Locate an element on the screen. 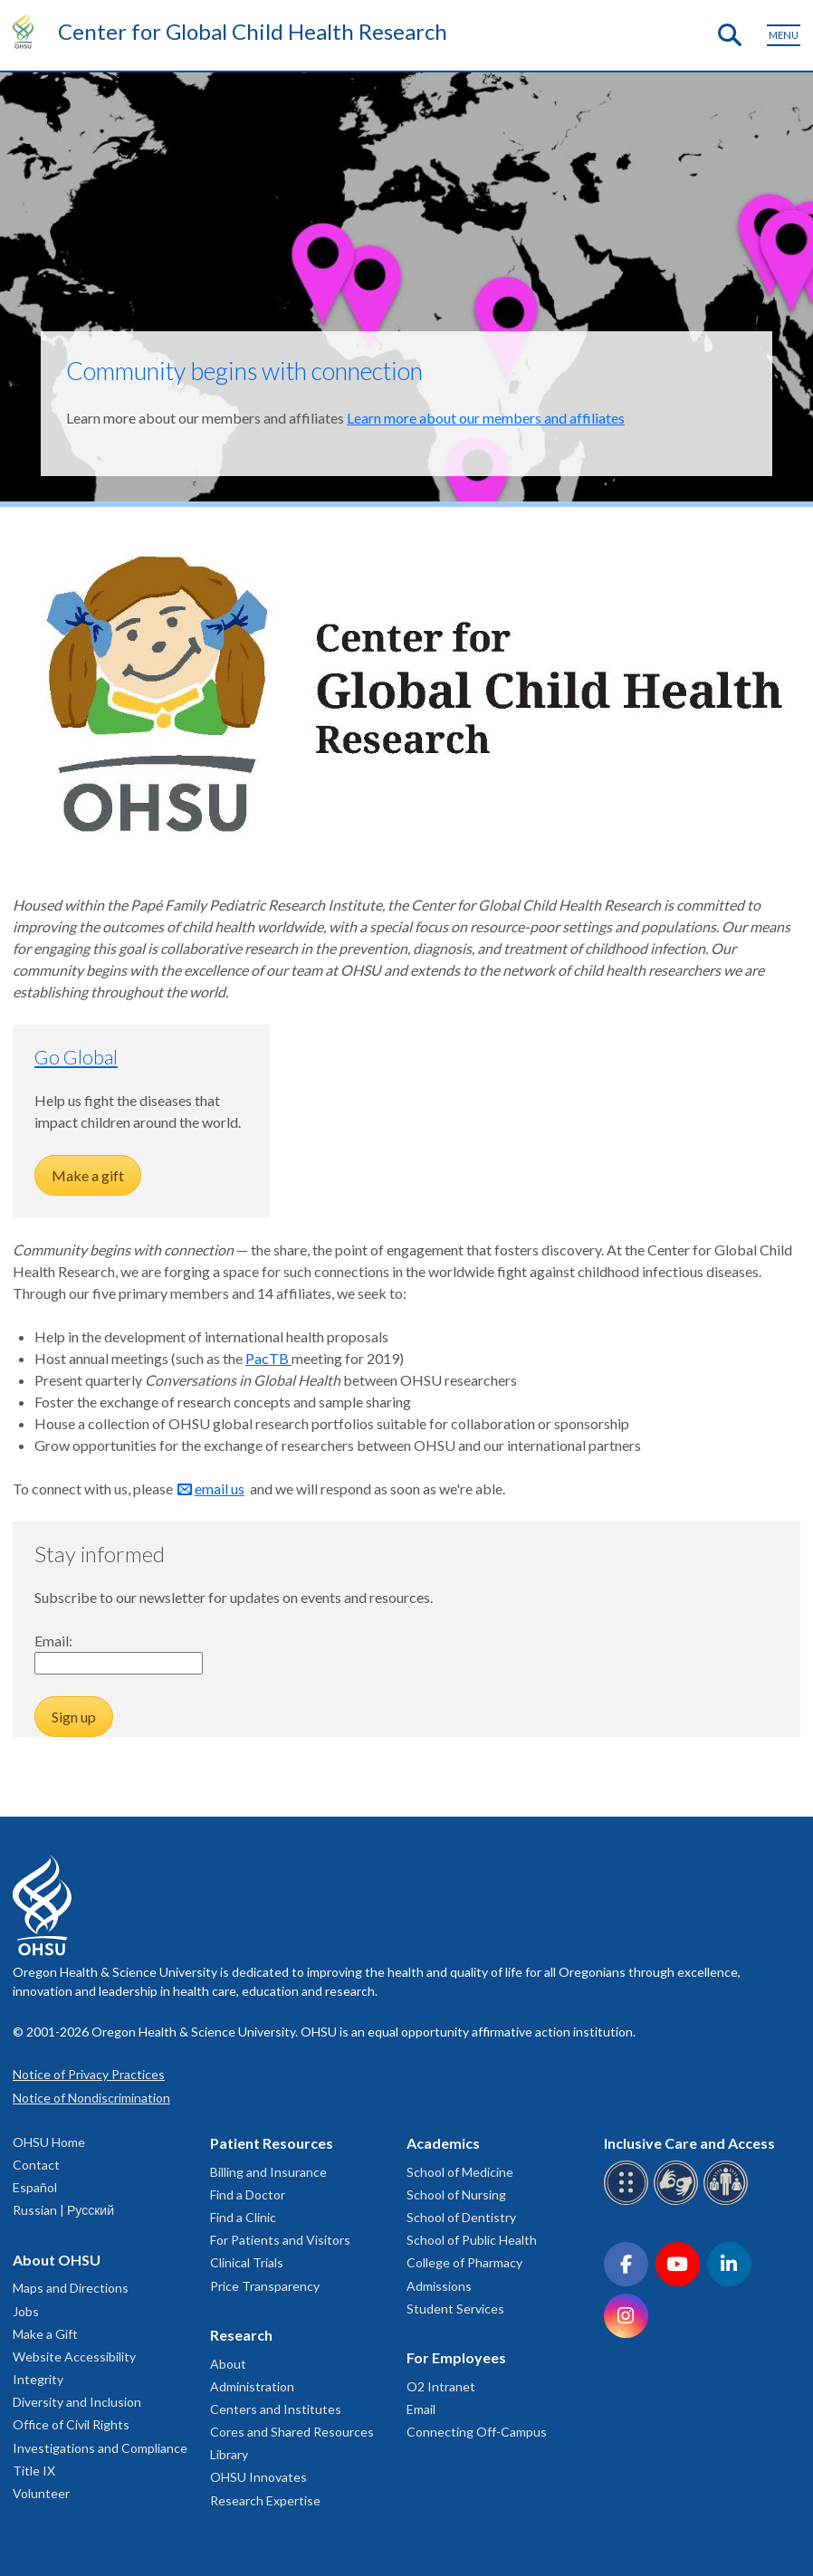  Student Services is located at coordinates (455, 2308).